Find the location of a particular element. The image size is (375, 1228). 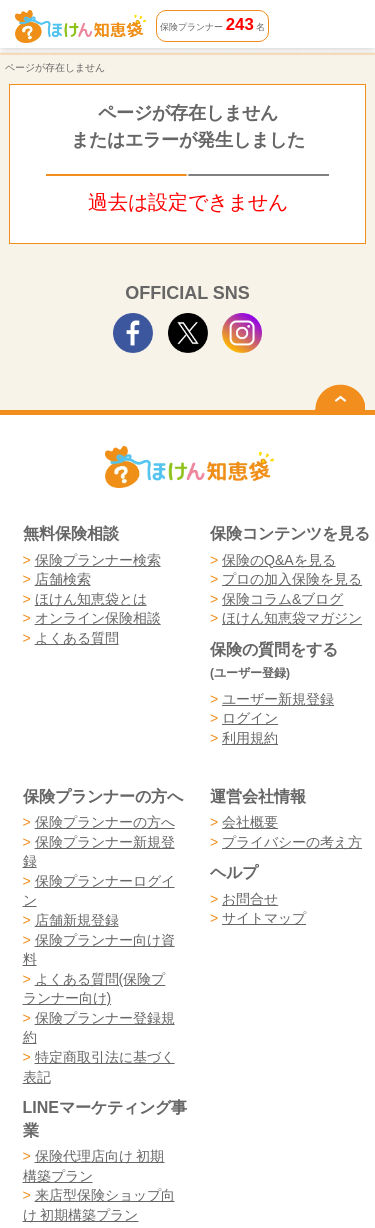

保険コラム&ブログ is located at coordinates (282, 599).